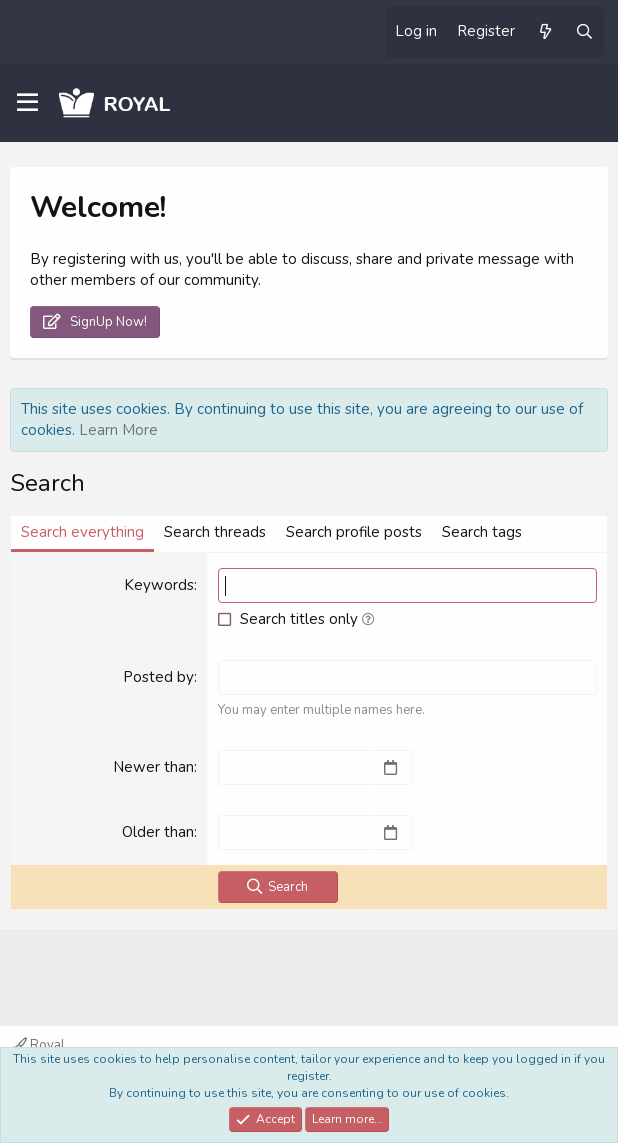 This screenshot has width=618, height=1143. I want to click on [button], so click(368, 619).